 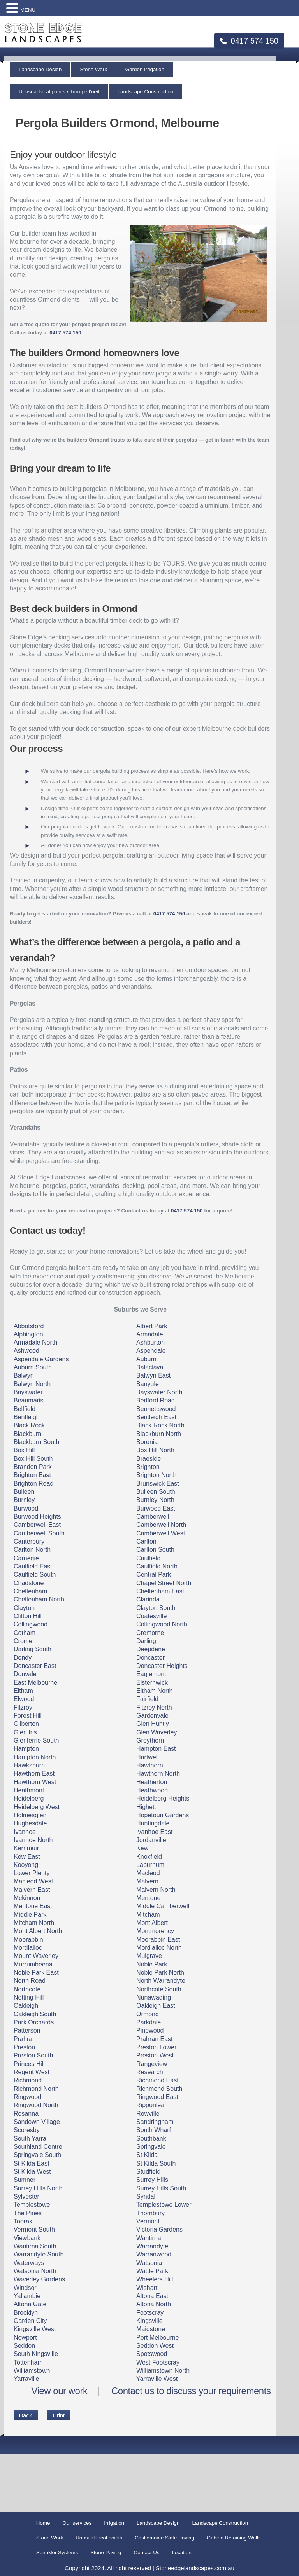 What do you see at coordinates (148, 1898) in the screenshot?
I see `Mentone` at bounding box center [148, 1898].